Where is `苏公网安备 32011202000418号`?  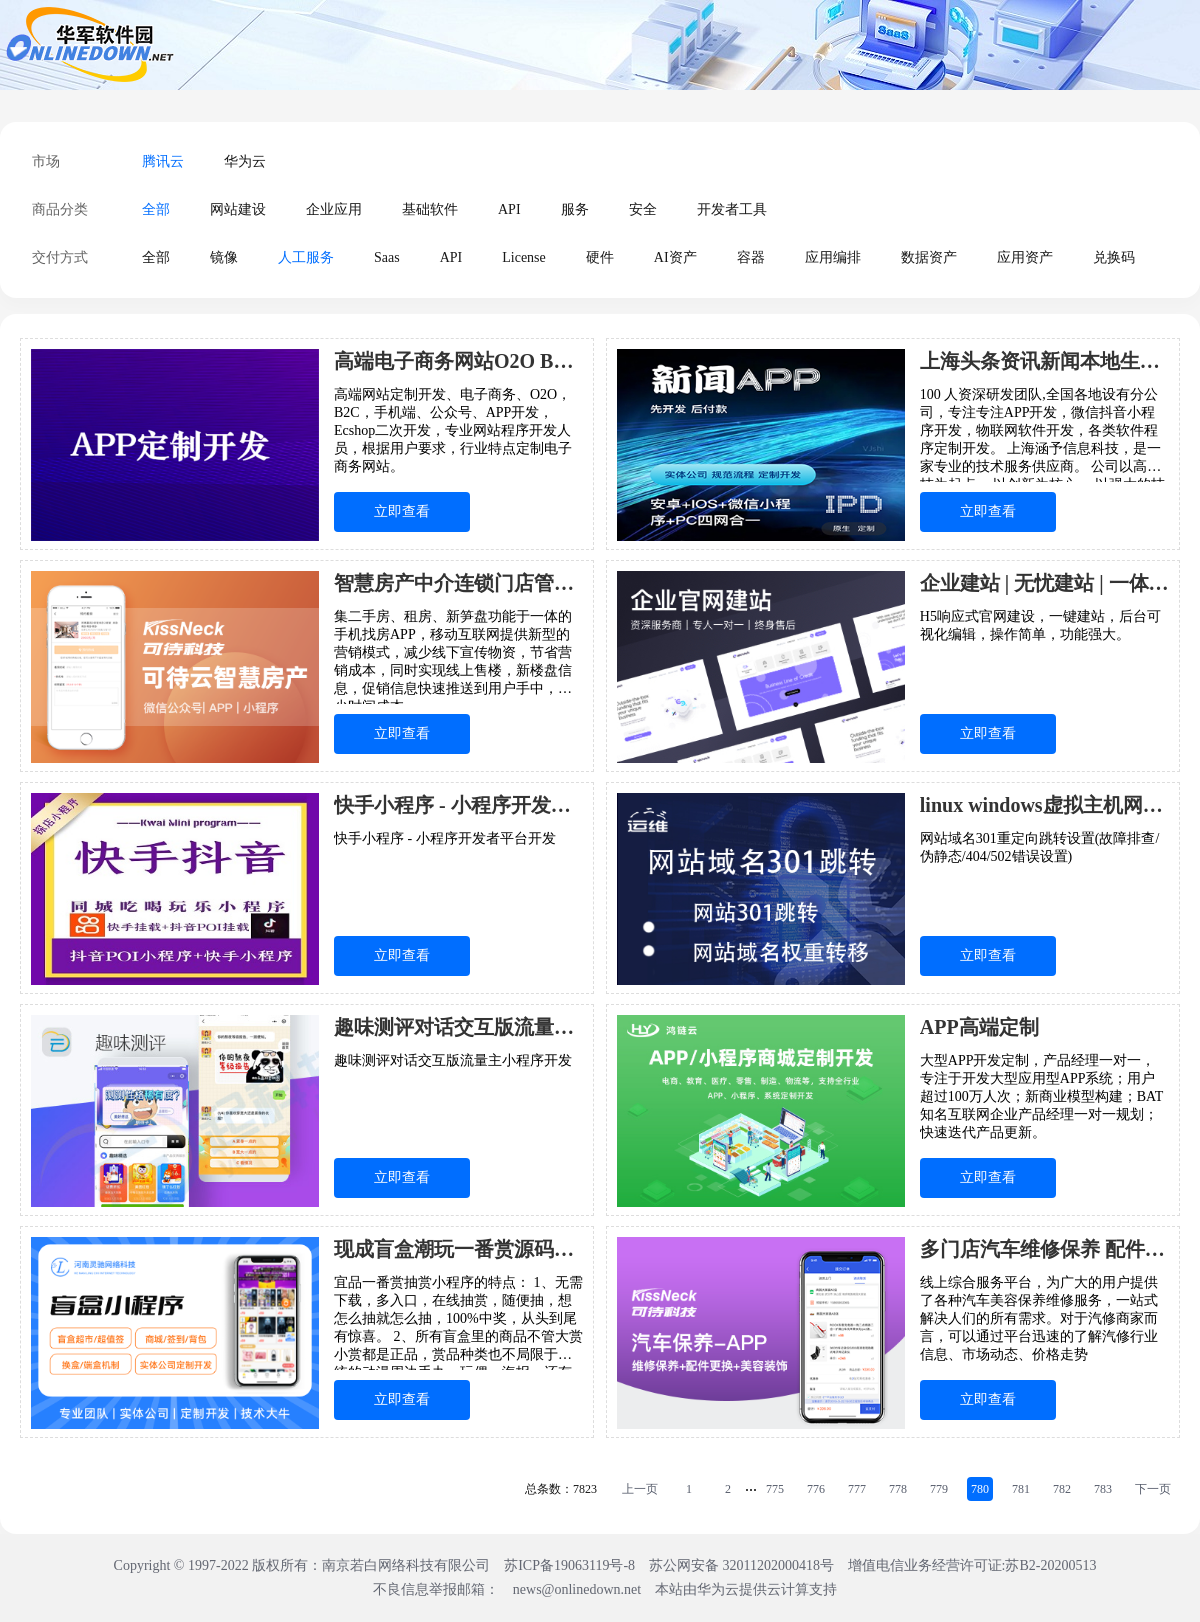
苏公网安备 32011202000418号 is located at coordinates (743, 1565).